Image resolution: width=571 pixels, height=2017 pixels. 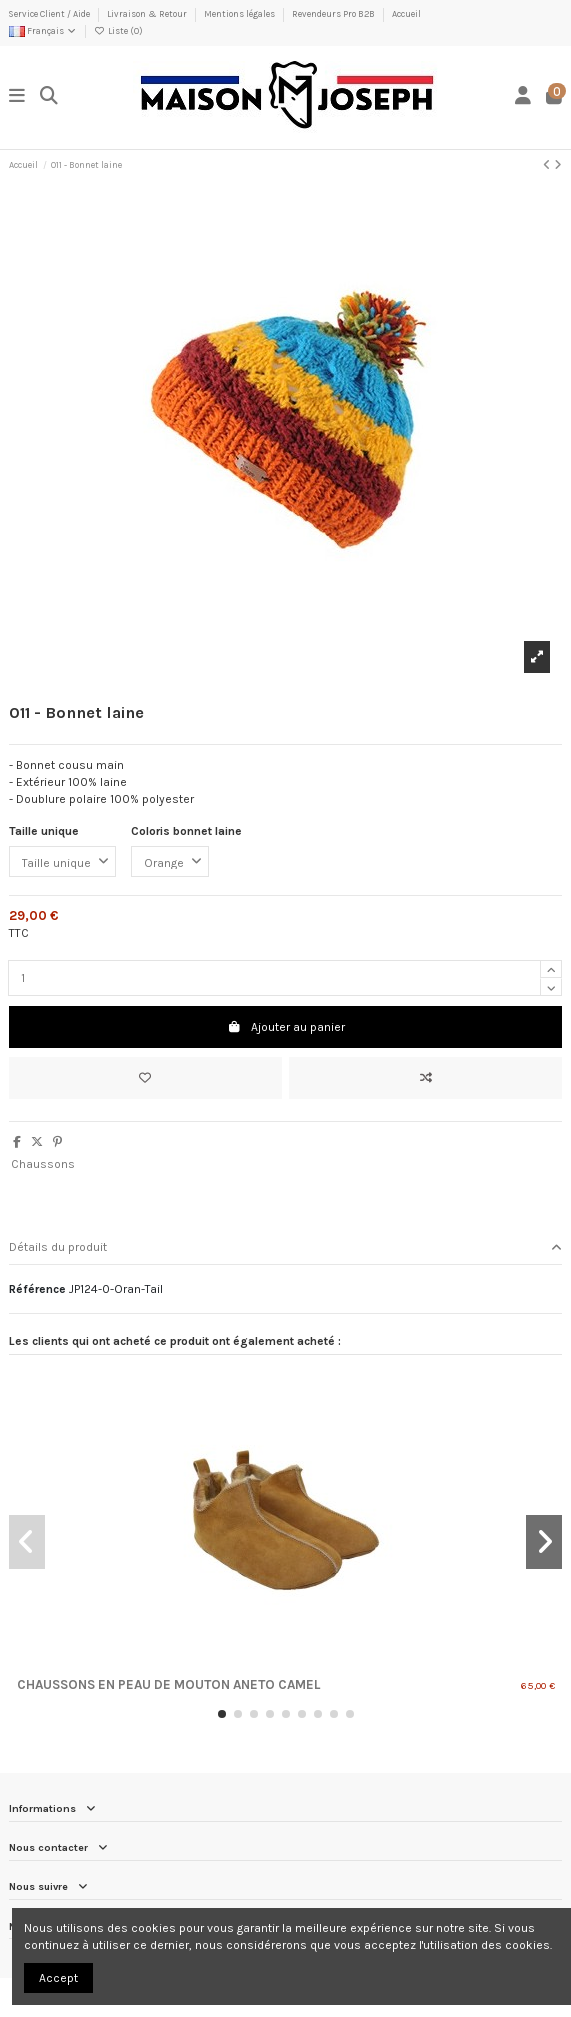 What do you see at coordinates (286, 1027) in the screenshot?
I see `Ajouter au panier` at bounding box center [286, 1027].